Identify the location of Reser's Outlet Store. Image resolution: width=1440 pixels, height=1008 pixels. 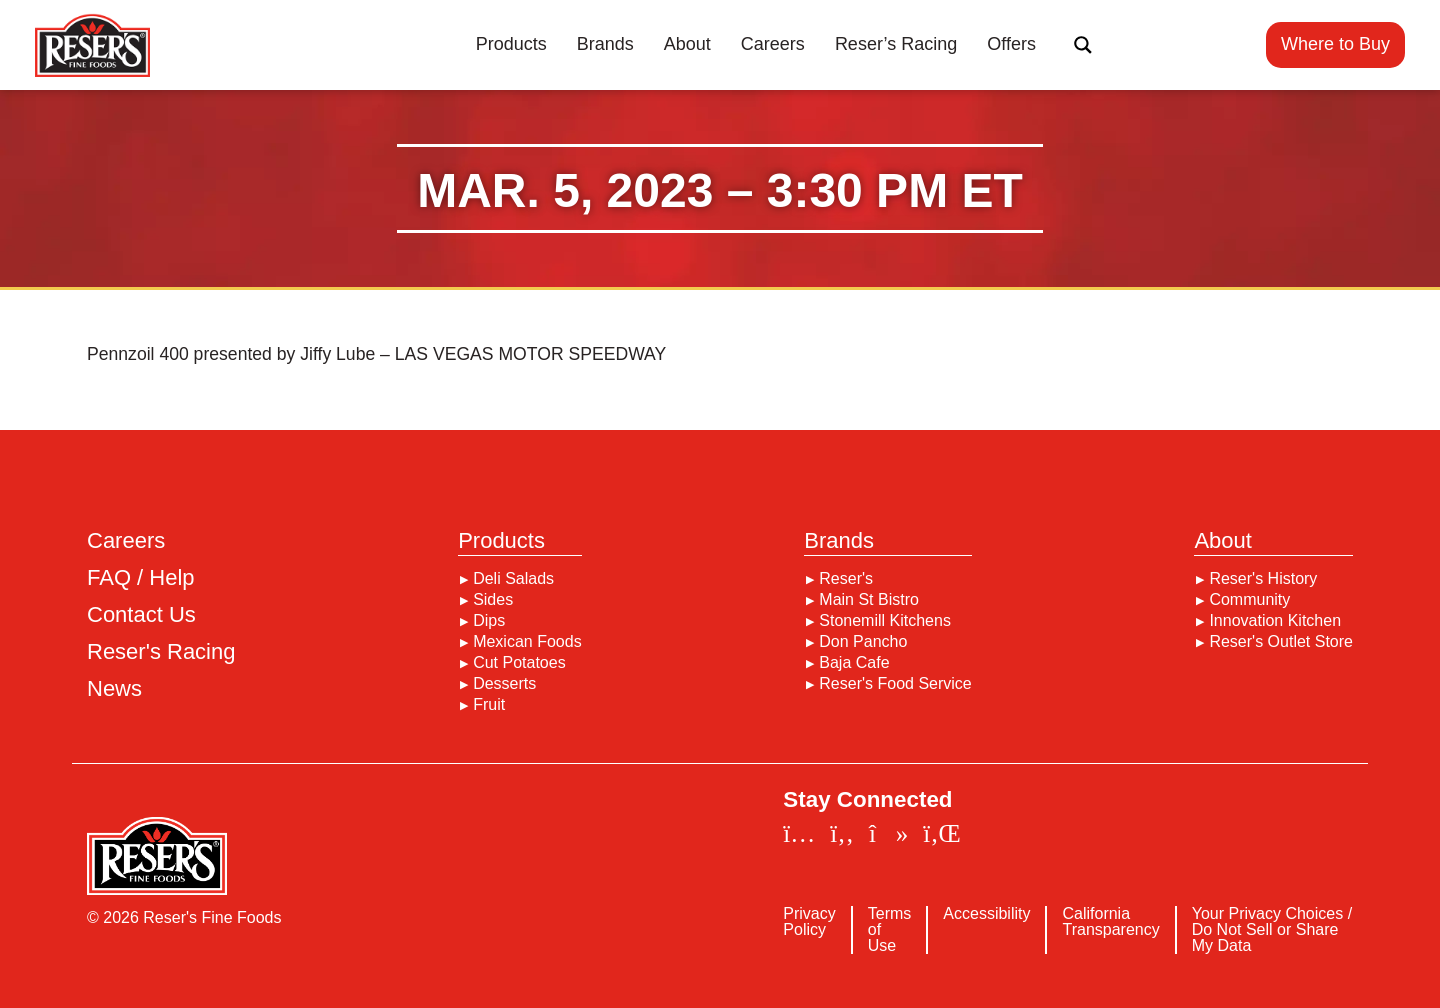
(1281, 642).